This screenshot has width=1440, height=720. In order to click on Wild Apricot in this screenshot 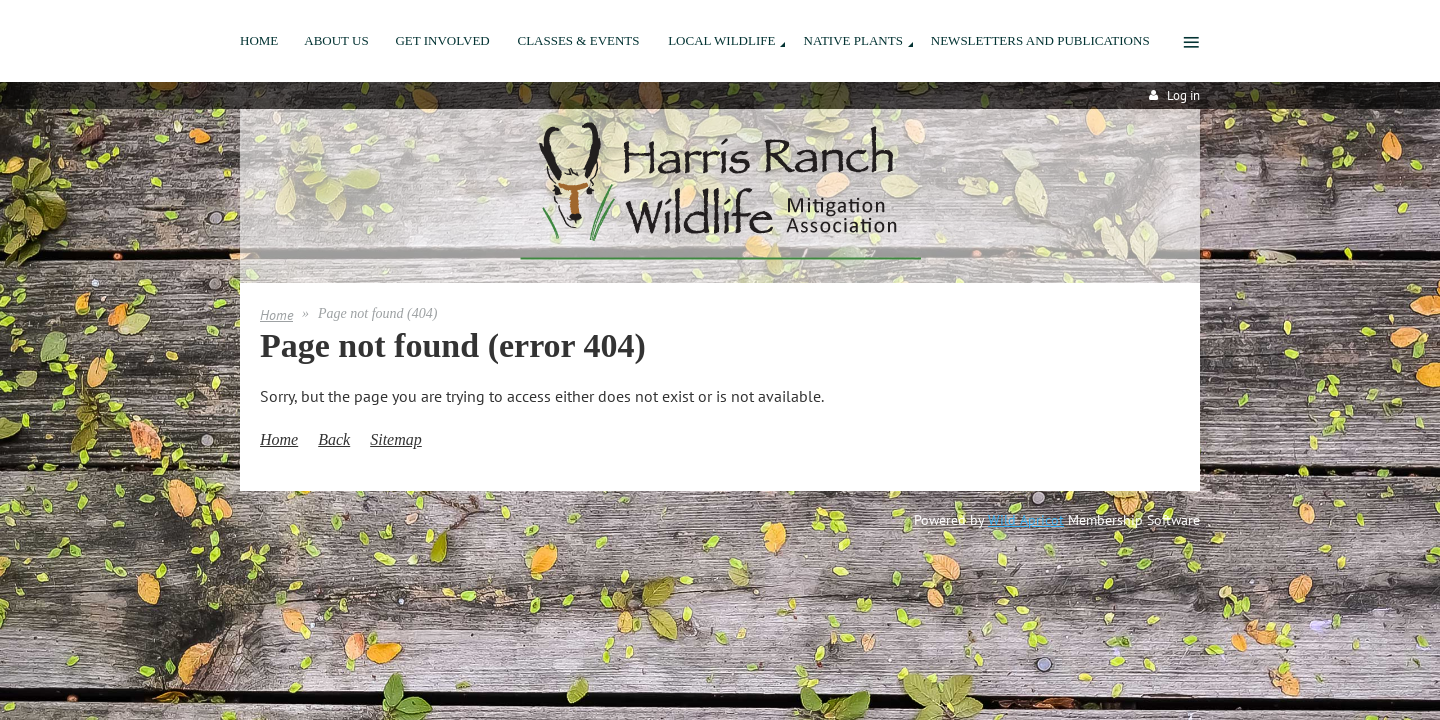, I will do `click(1026, 520)`.